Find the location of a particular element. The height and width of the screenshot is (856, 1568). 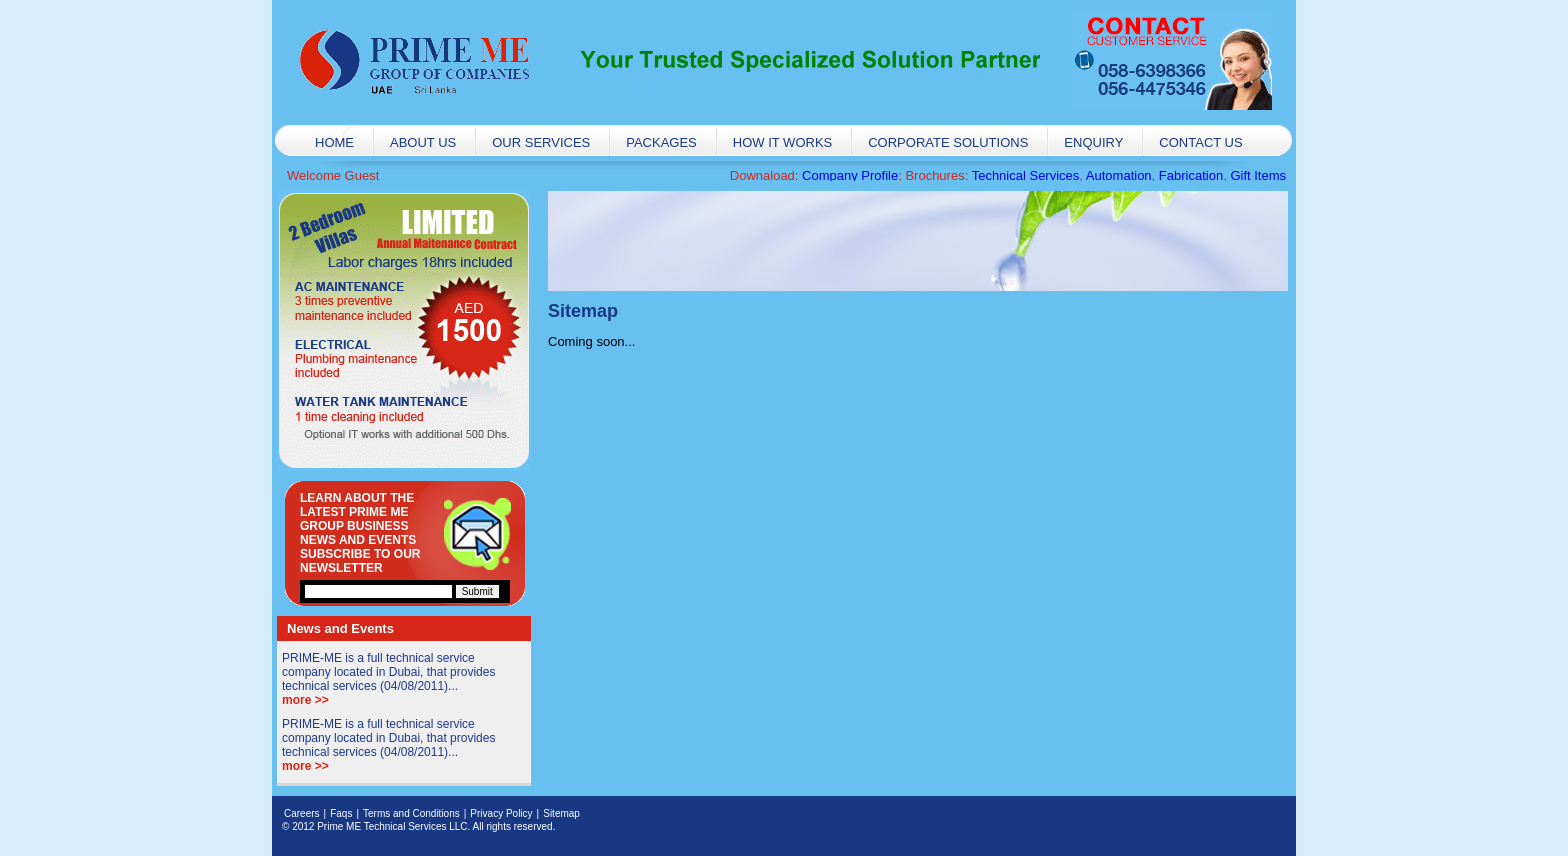

more >> is located at coordinates (305, 700).